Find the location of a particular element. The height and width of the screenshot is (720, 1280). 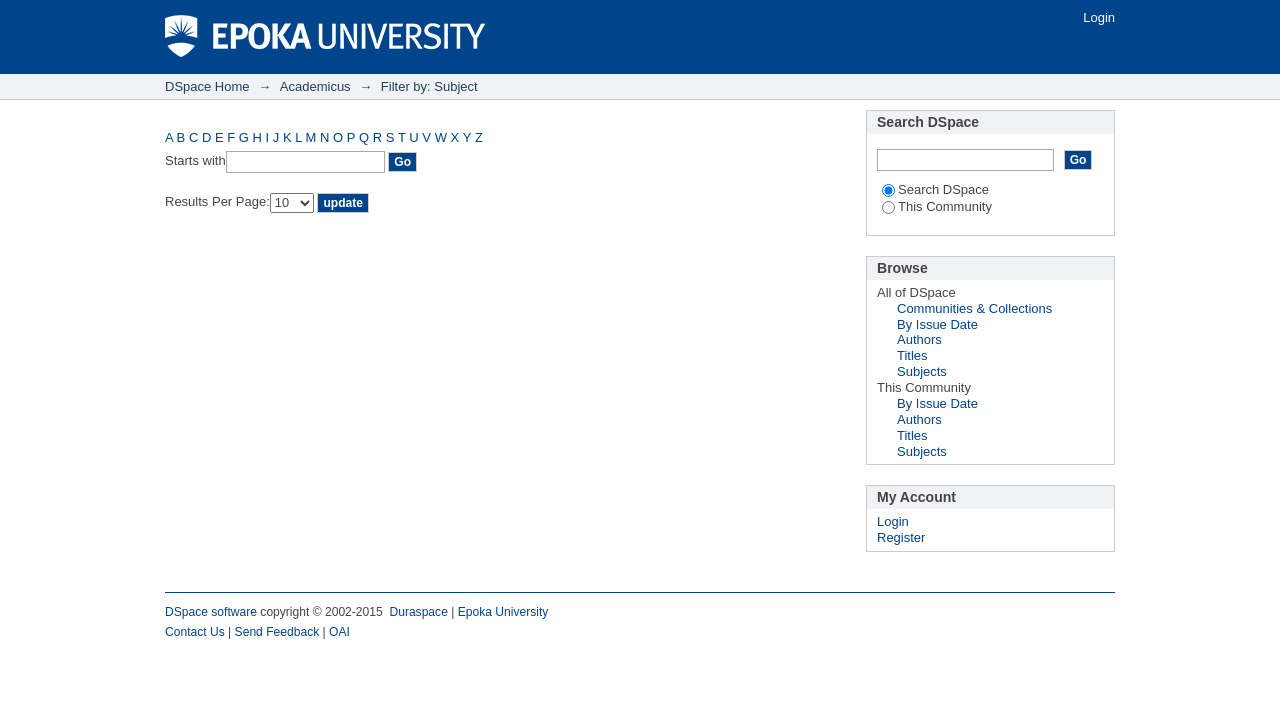

Epoka University is located at coordinates (503, 612).